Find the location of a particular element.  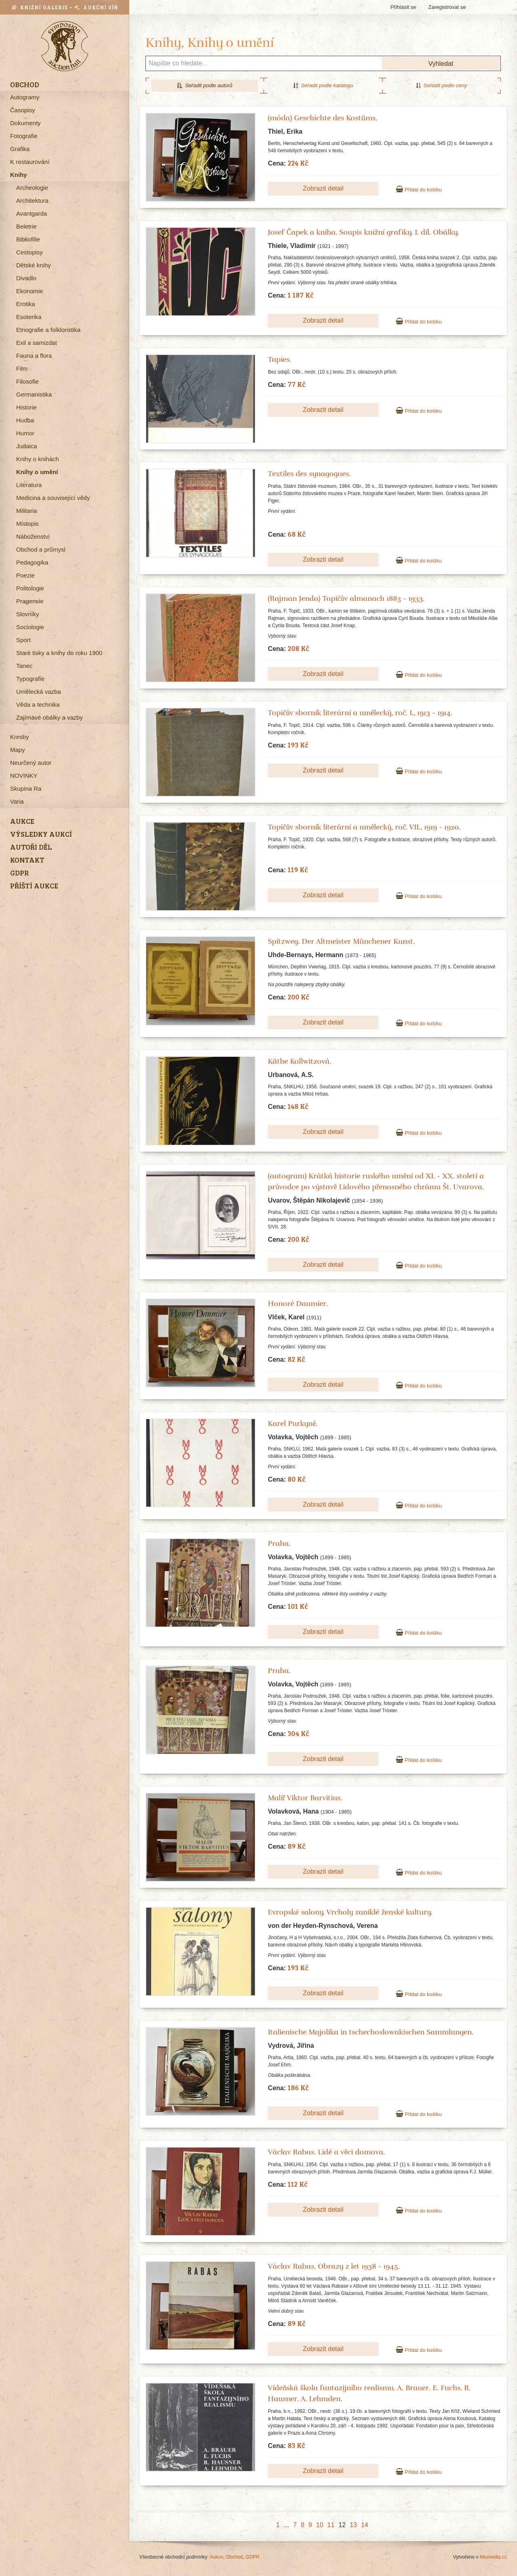

Honoré Daumier. is located at coordinates (298, 1303).